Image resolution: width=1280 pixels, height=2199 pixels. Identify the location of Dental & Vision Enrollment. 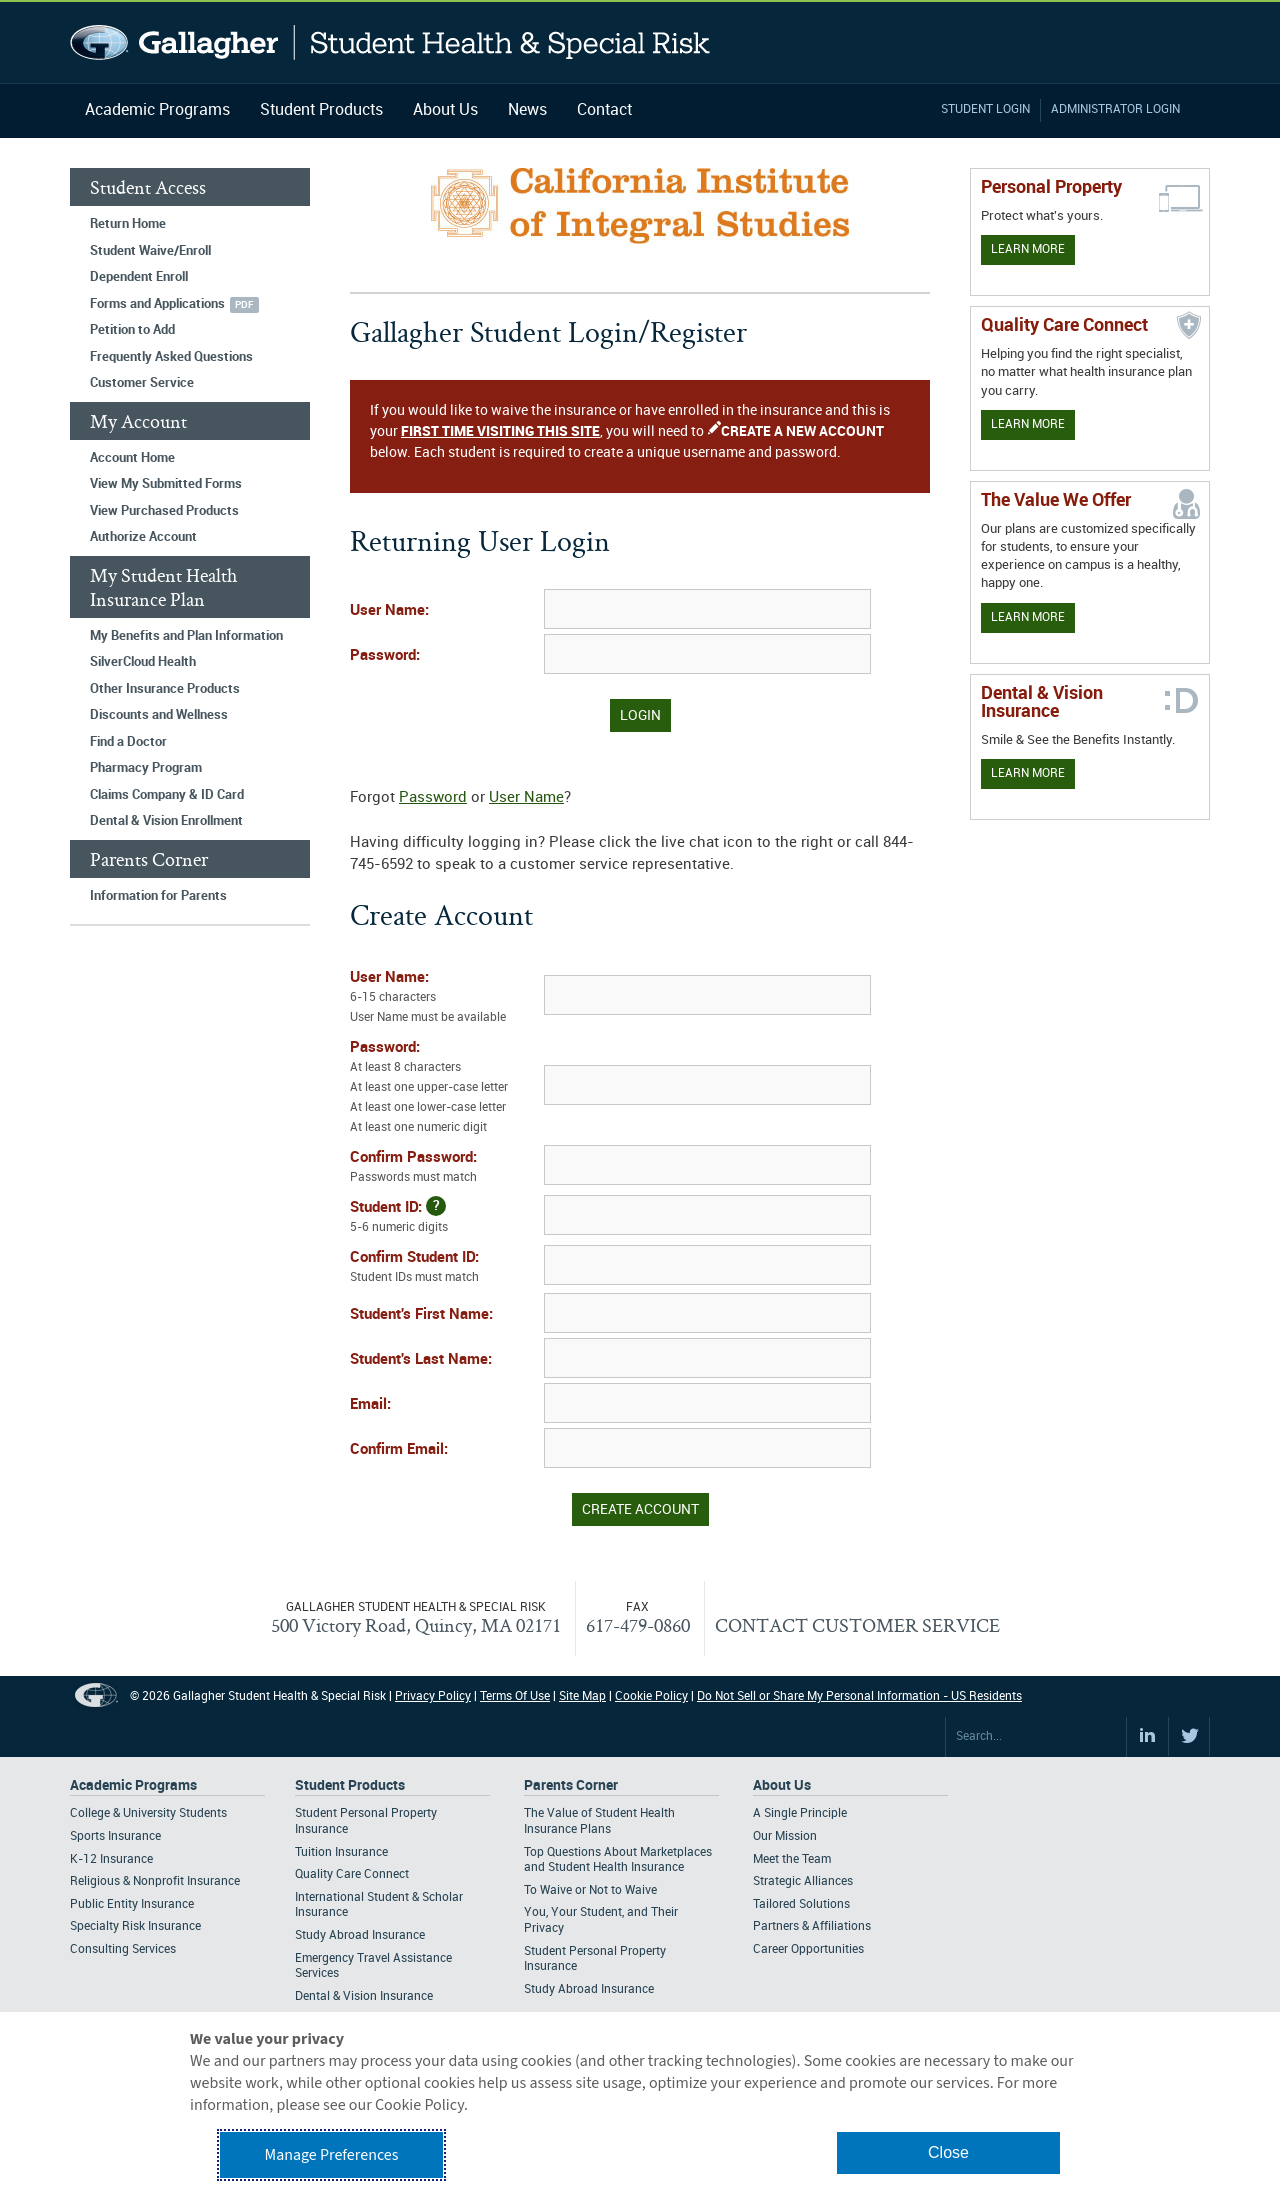
(166, 821).